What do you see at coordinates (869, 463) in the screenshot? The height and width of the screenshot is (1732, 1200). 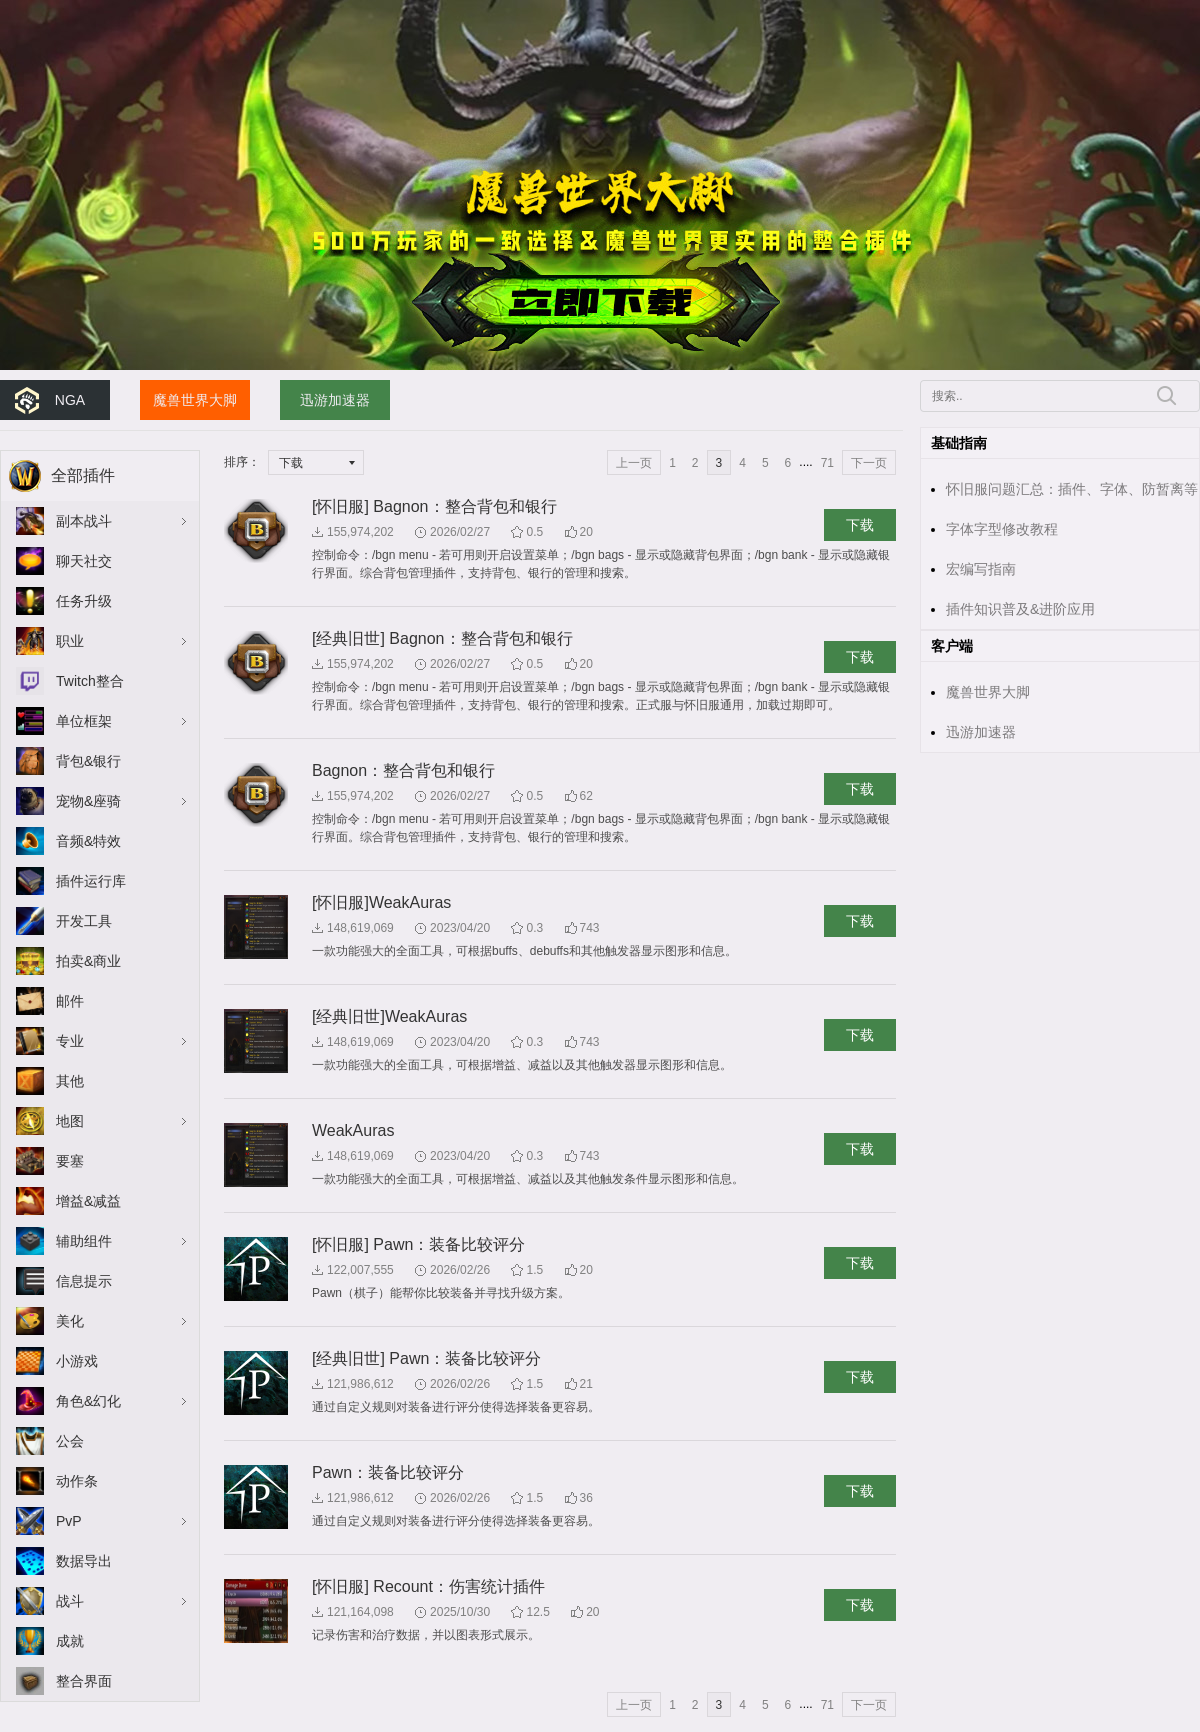 I see `下一页` at bounding box center [869, 463].